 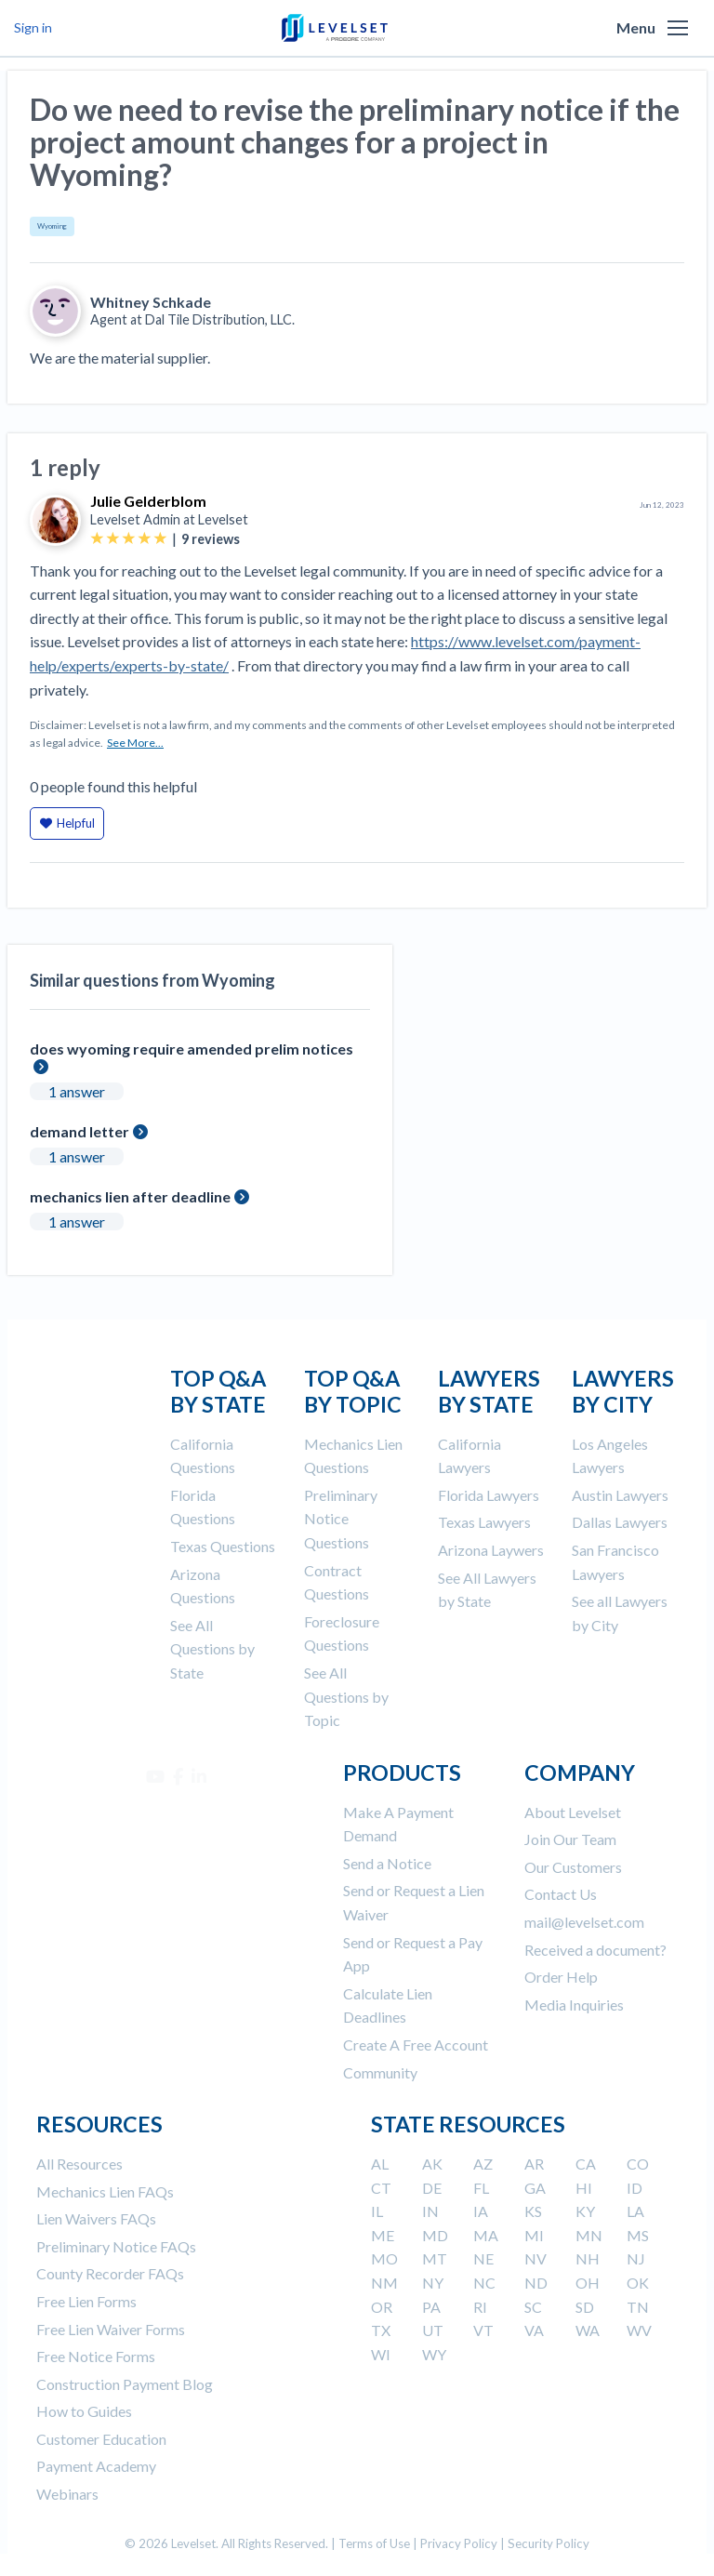 I want to click on MN, so click(x=588, y=2235).